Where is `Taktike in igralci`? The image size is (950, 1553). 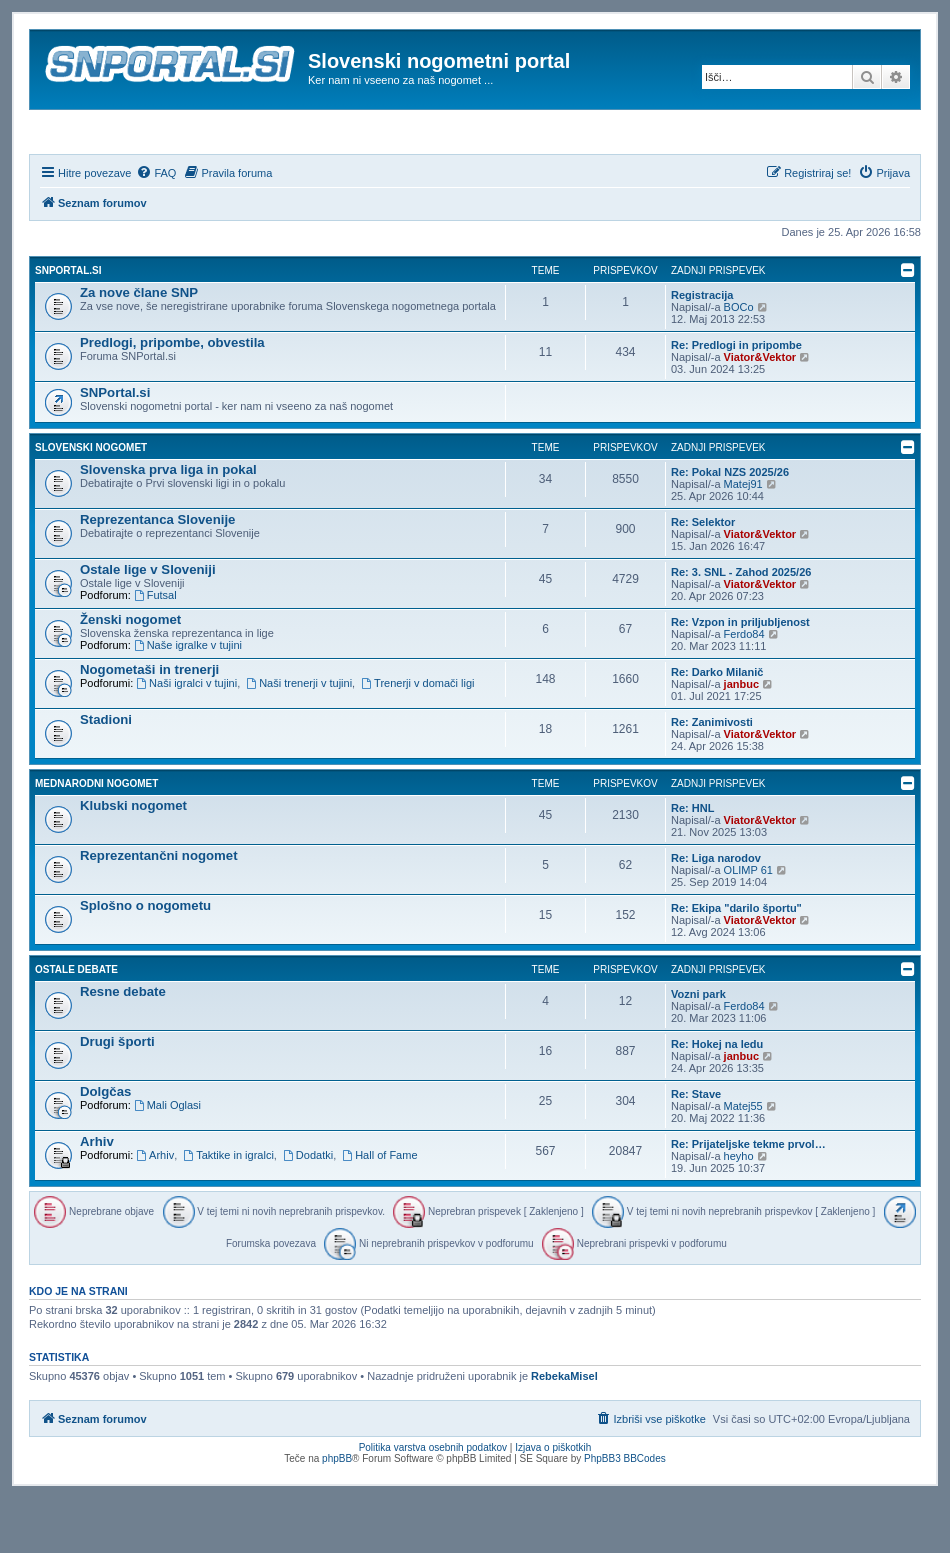 Taktike in igralci is located at coordinates (228, 1209).